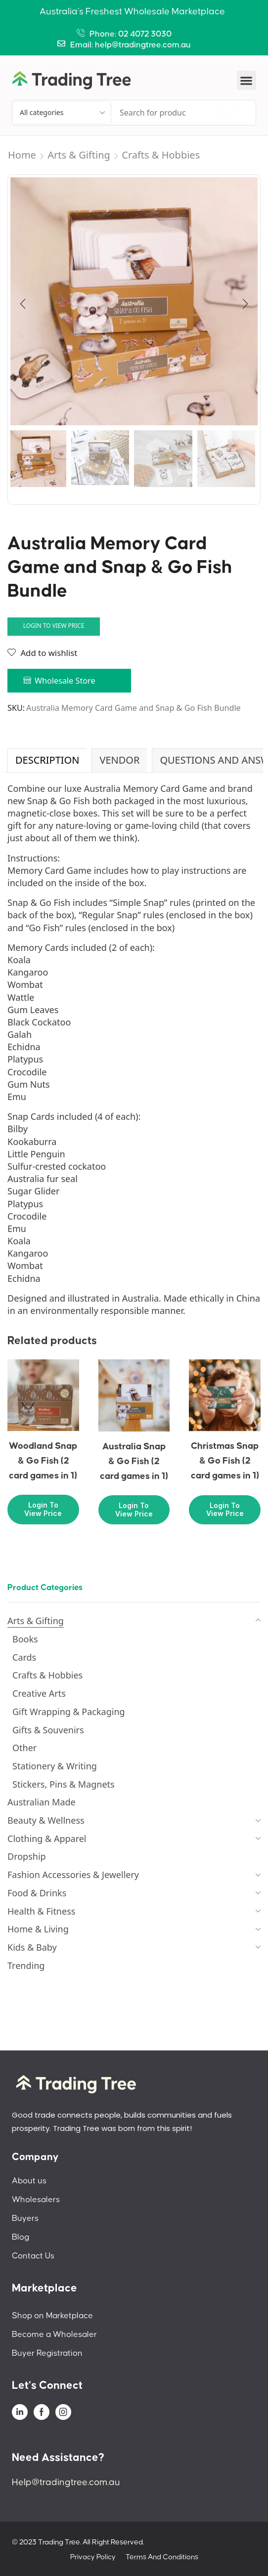  What do you see at coordinates (25, 2218) in the screenshot?
I see `Buyers` at bounding box center [25, 2218].